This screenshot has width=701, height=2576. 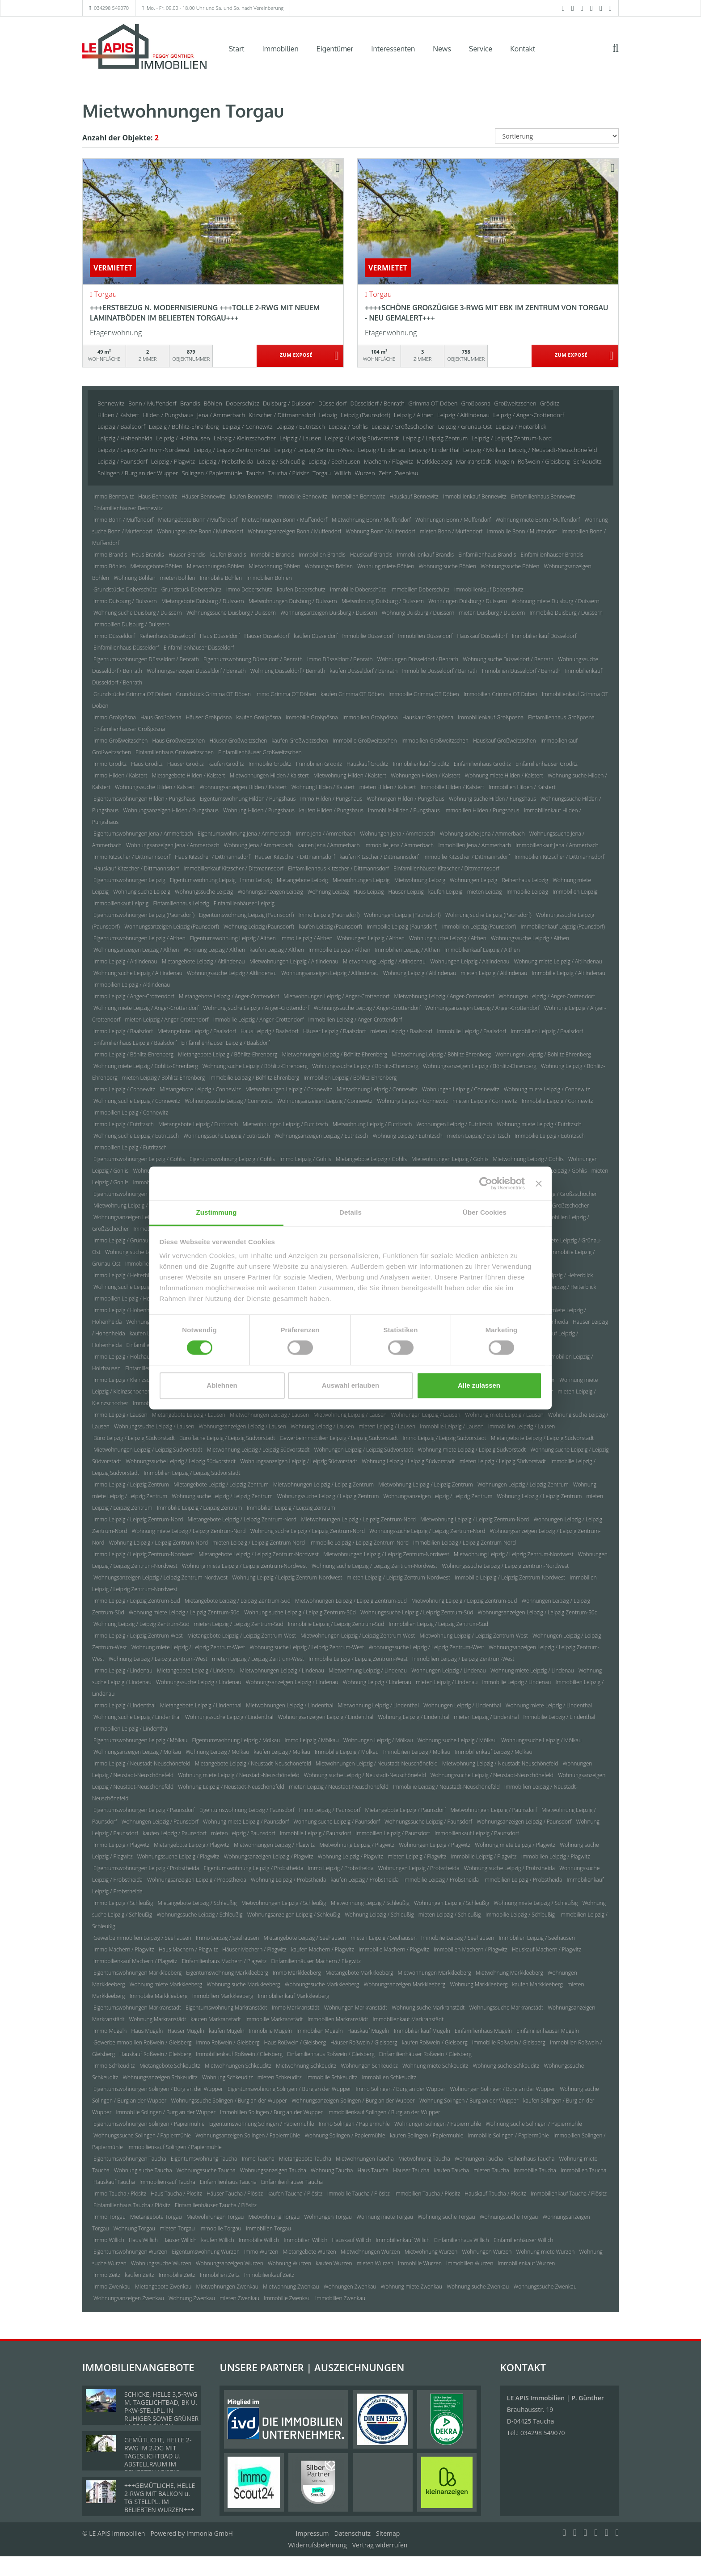 What do you see at coordinates (258, 717) in the screenshot?
I see `kaufen Großpösna` at bounding box center [258, 717].